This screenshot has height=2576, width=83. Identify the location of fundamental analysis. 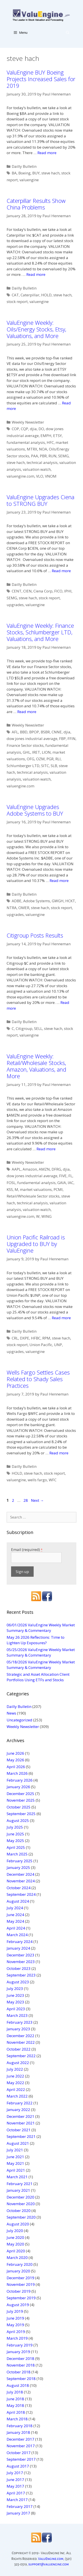
(26, 442).